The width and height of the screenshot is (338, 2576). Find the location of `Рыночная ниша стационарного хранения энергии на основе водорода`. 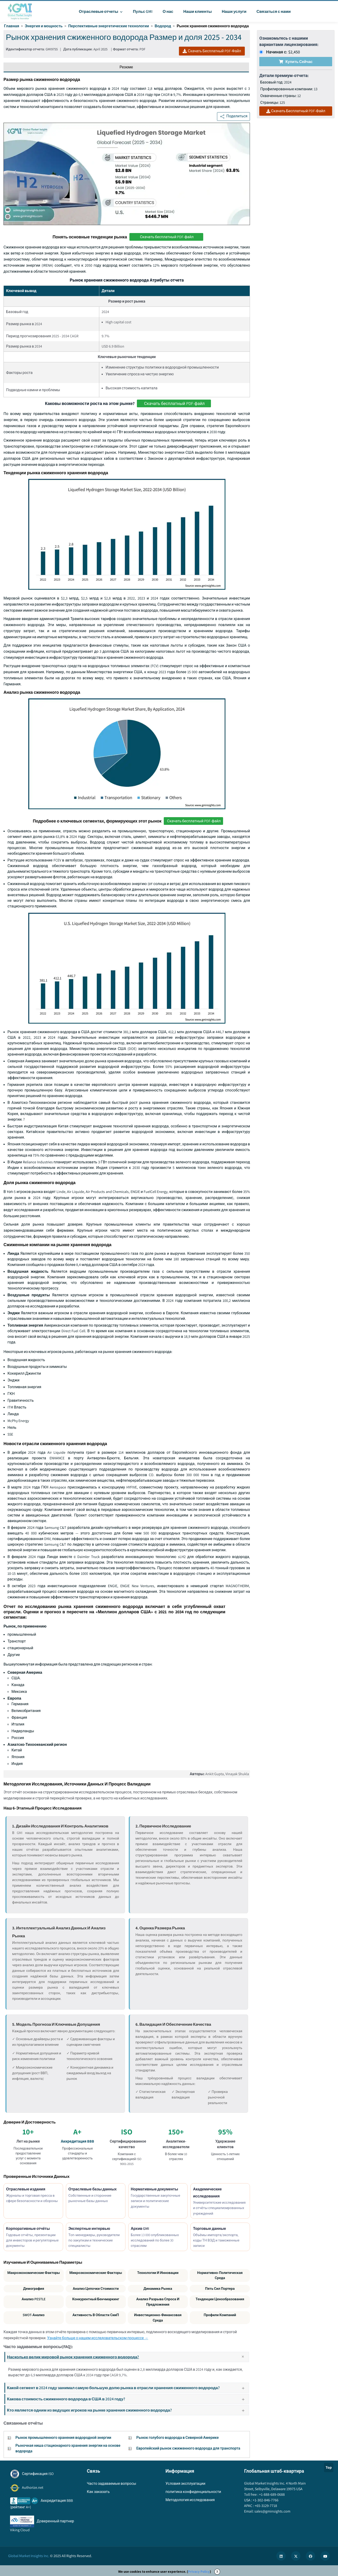

Рыночная ниша стационарного хранения энергии на основе водорода is located at coordinates (67, 2448).